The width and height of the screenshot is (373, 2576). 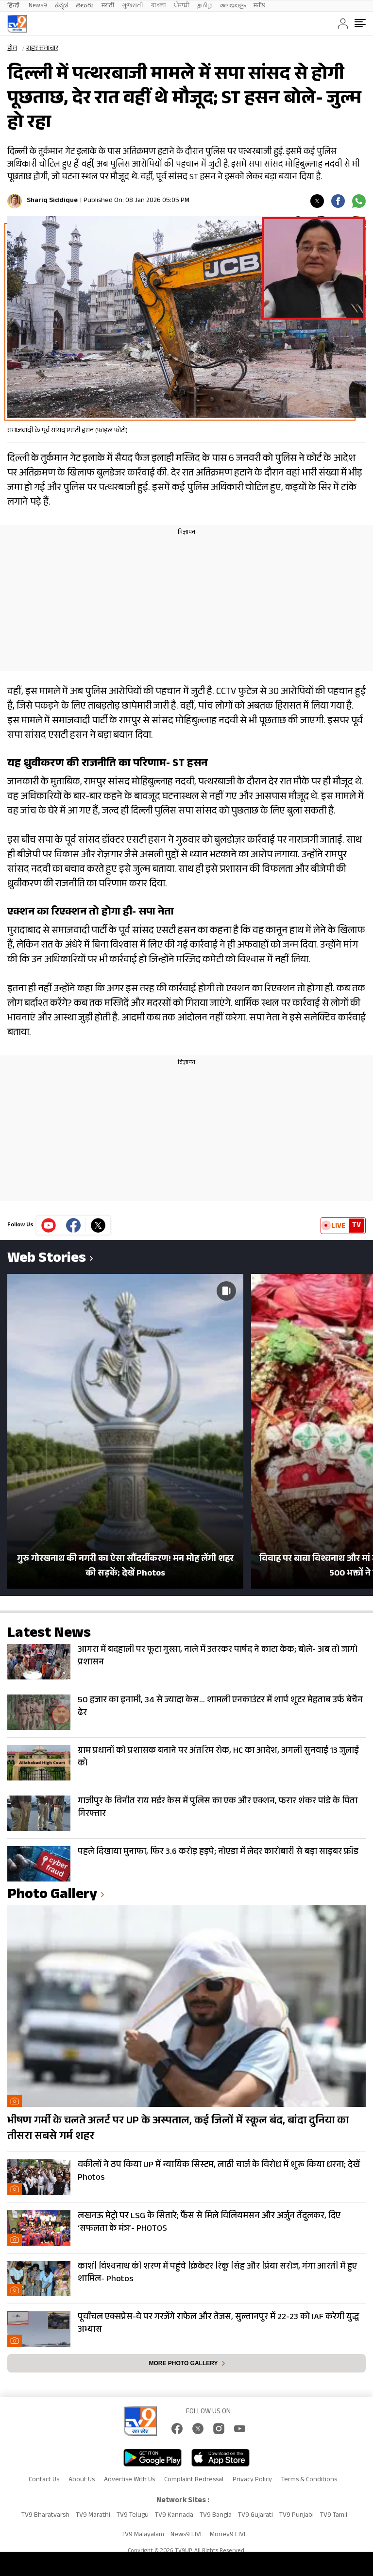 What do you see at coordinates (309, 2480) in the screenshot?
I see `Terms & Conditions` at bounding box center [309, 2480].